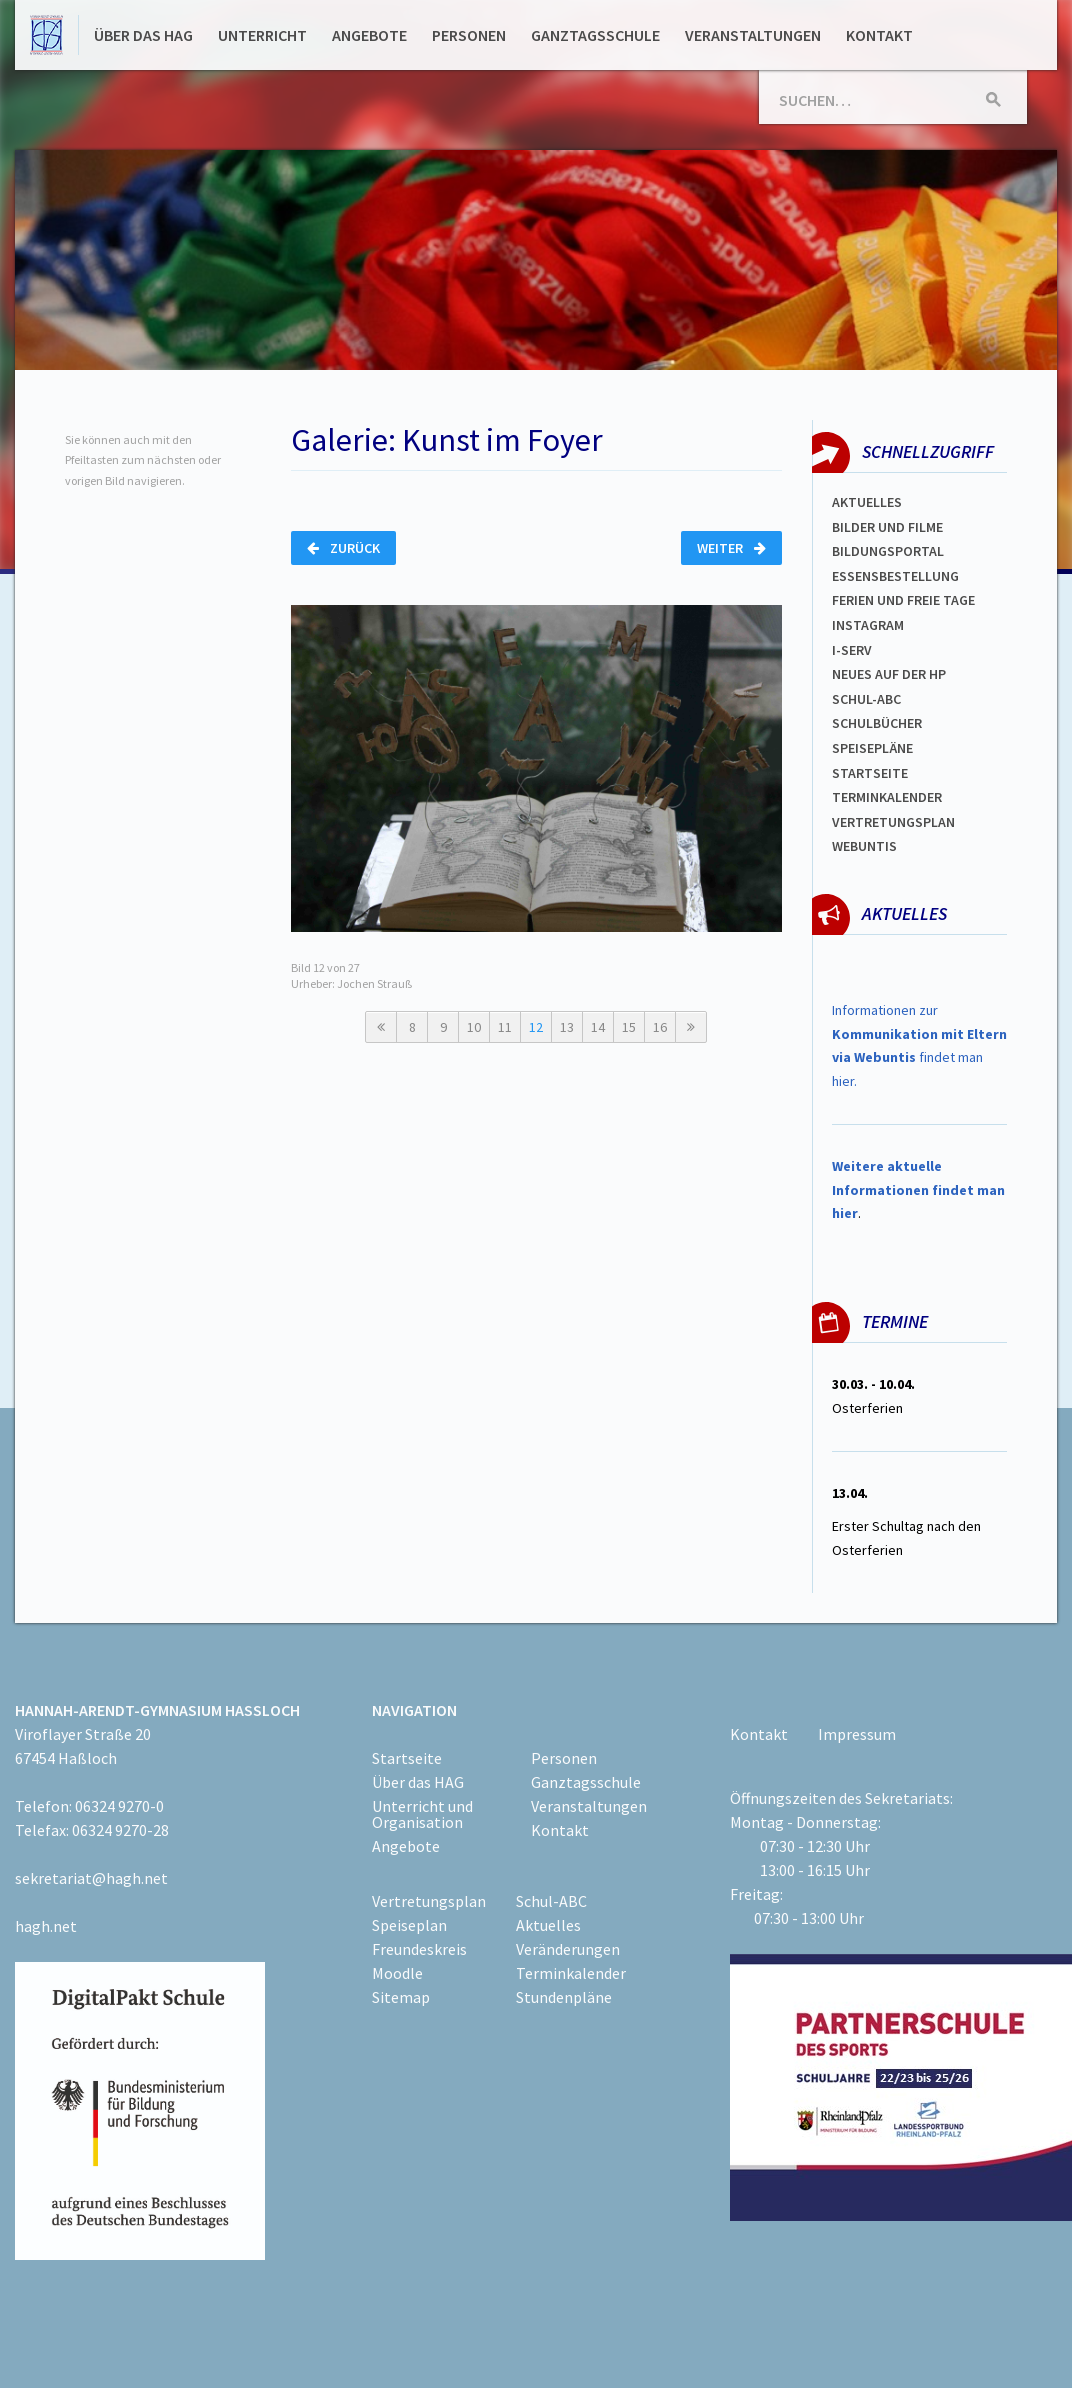  Describe the element at coordinates (505, 1027) in the screenshot. I see `11` at that location.